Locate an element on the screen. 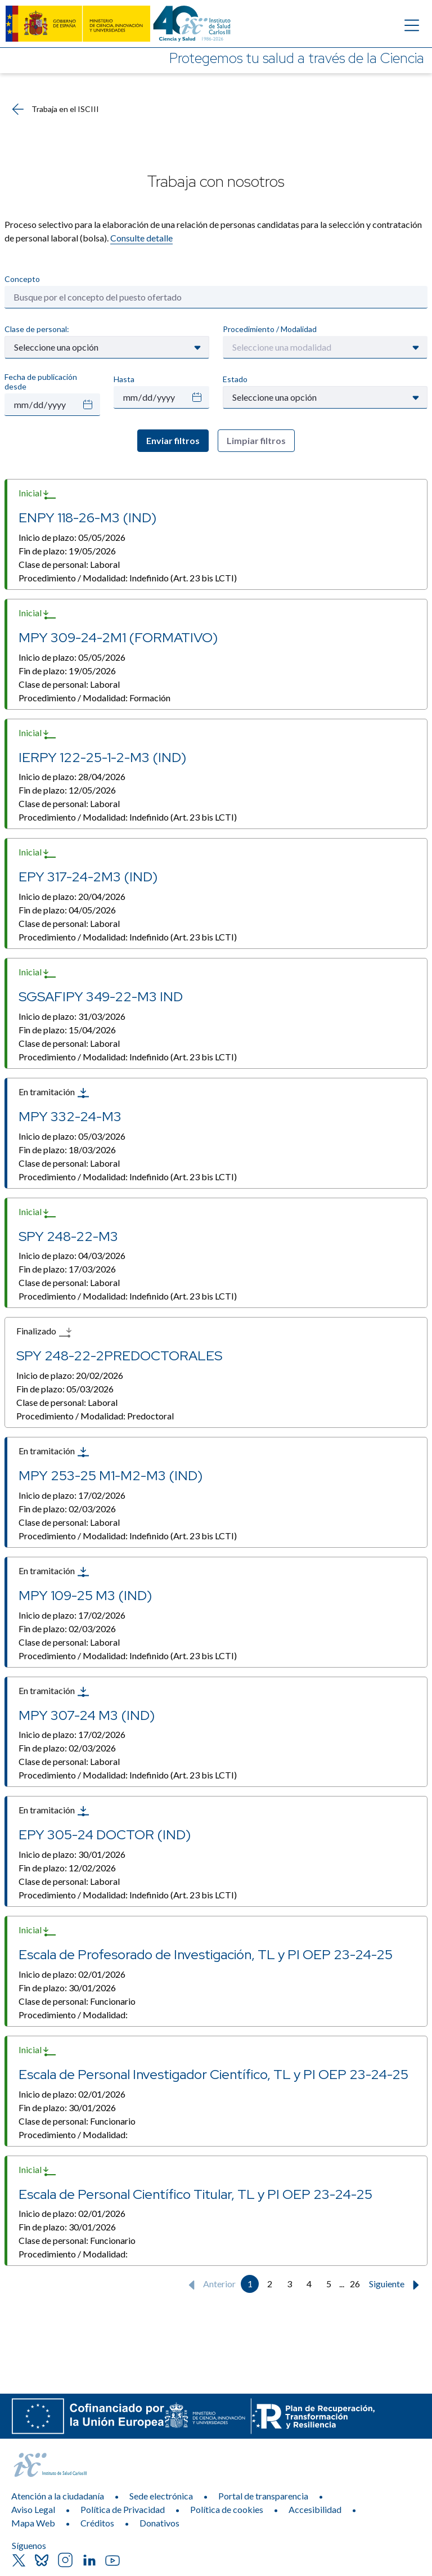 This screenshot has width=432, height=2576. Limpiar filtros is located at coordinates (256, 440).